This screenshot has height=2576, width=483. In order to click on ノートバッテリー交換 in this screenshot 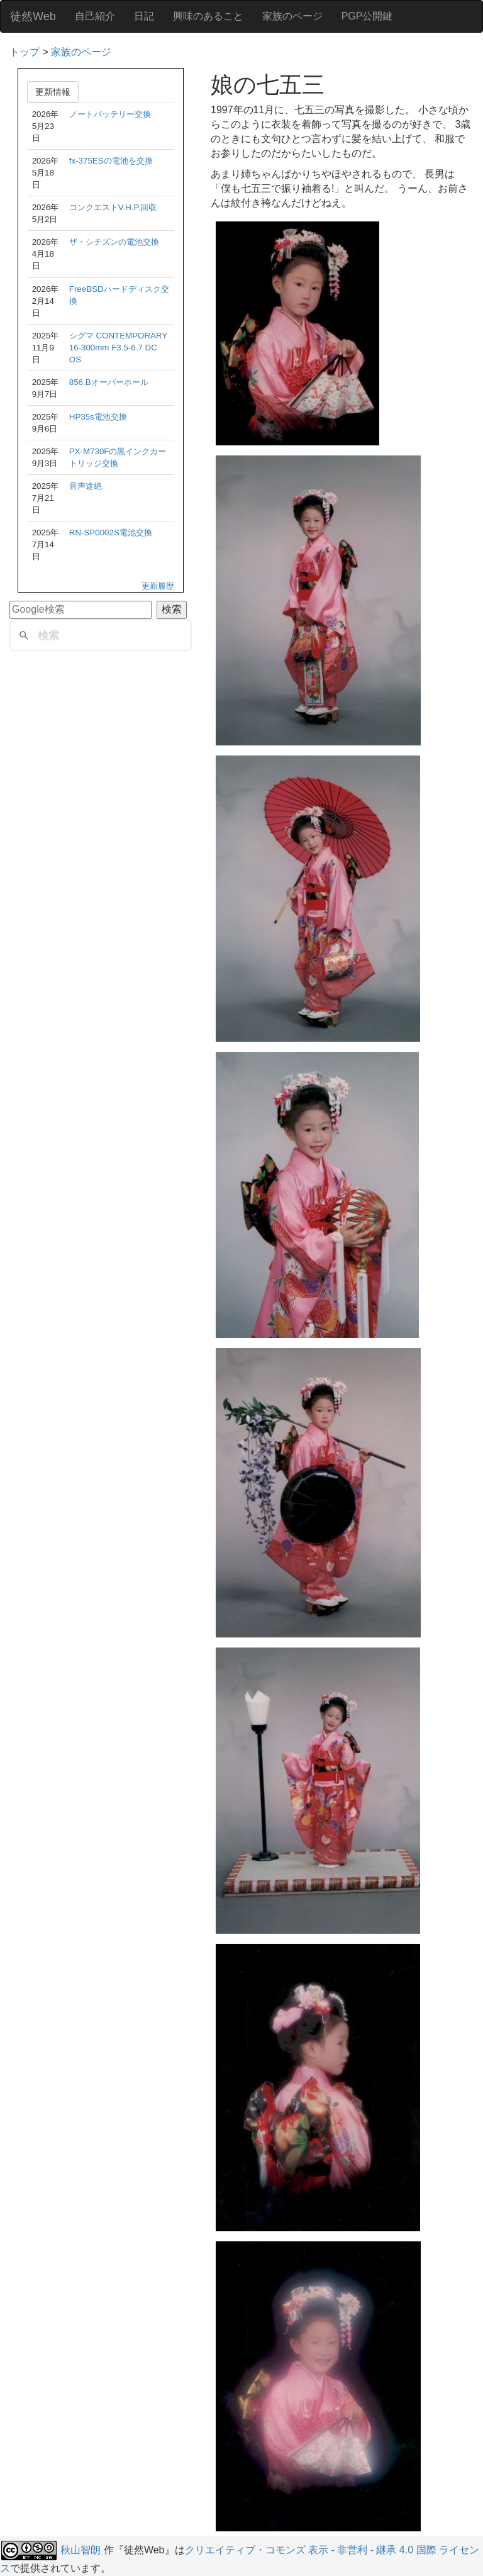, I will do `click(110, 114)`.